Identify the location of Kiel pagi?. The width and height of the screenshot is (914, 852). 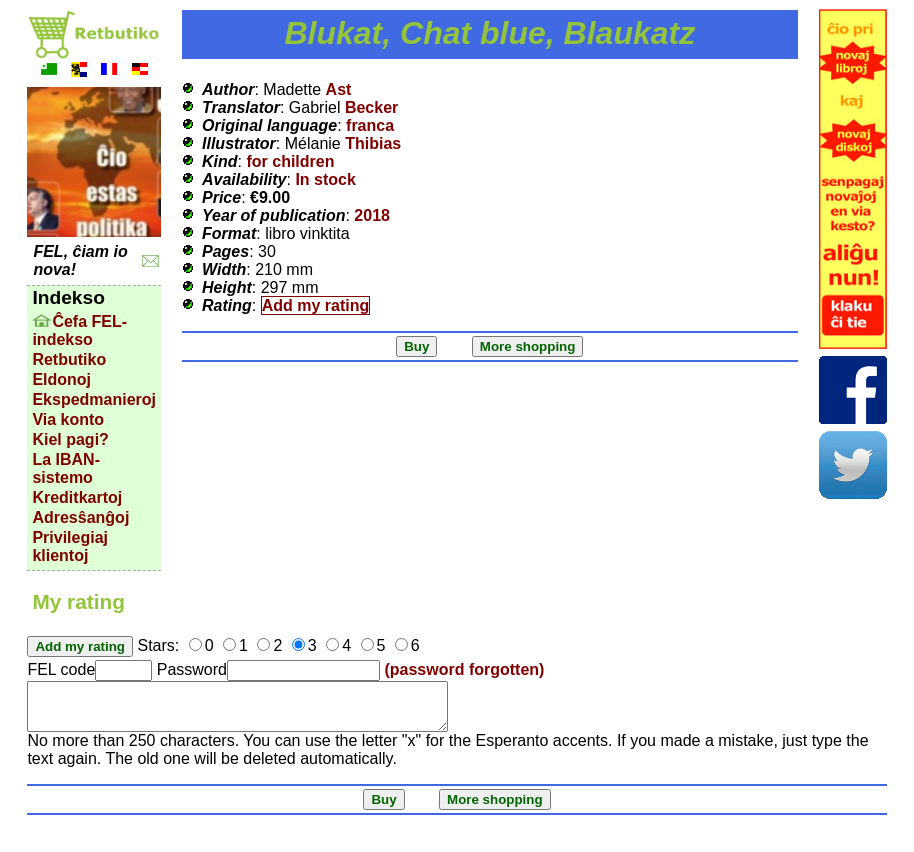
(70, 439).